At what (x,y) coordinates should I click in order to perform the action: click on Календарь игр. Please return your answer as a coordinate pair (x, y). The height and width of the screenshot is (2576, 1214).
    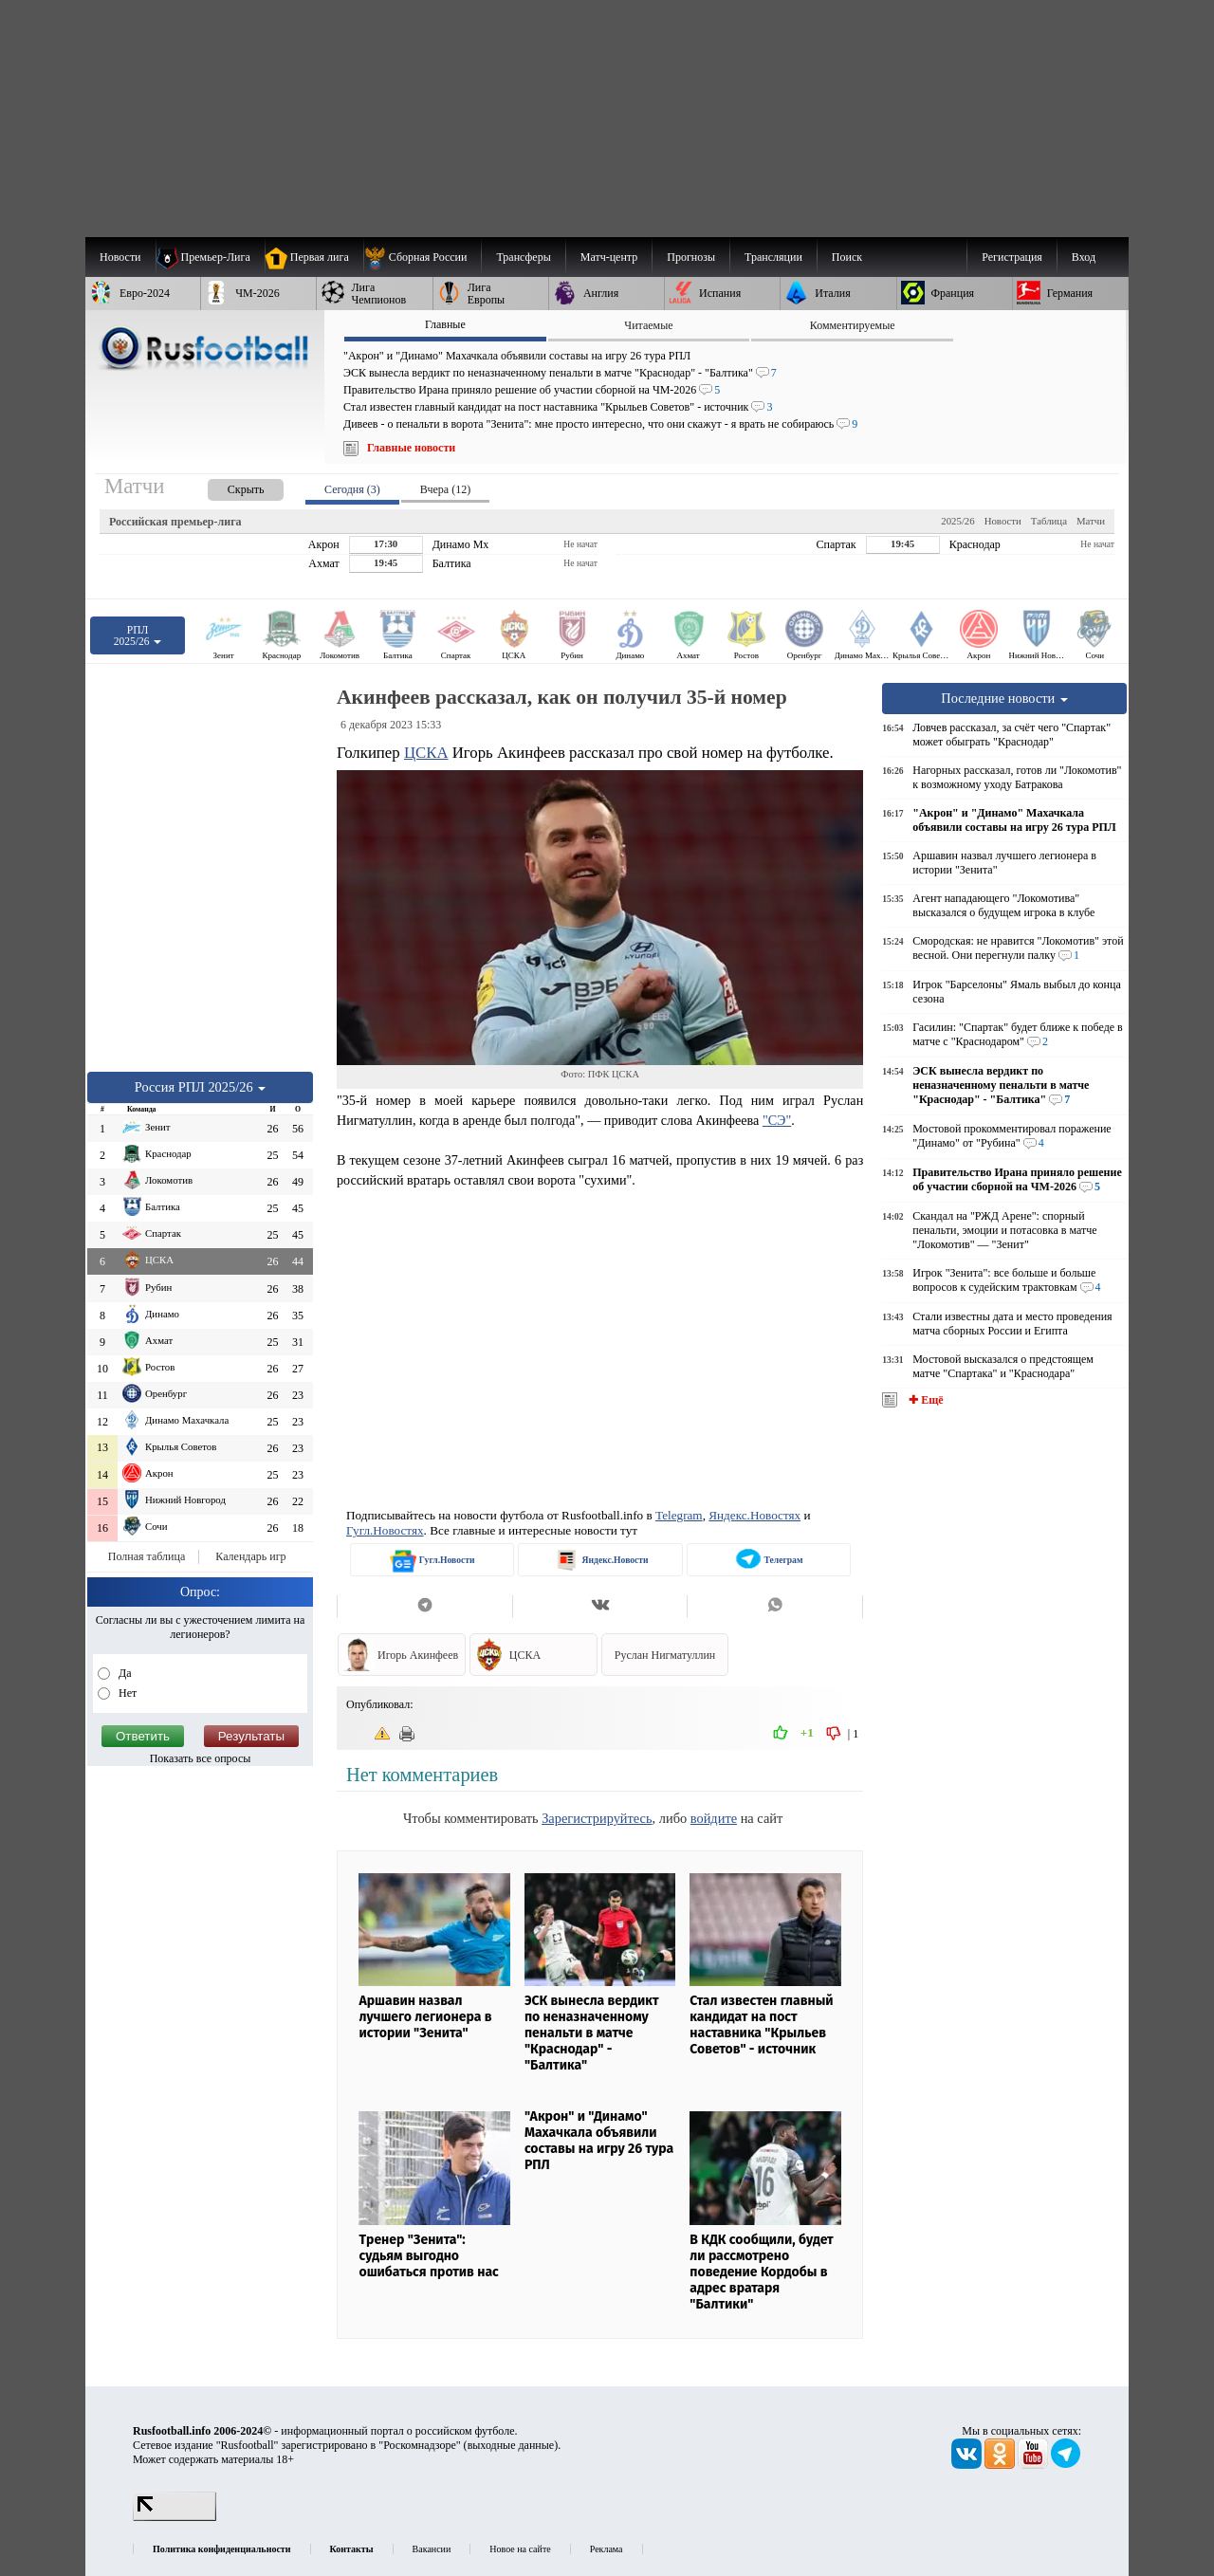
    Looking at the image, I should click on (250, 1556).